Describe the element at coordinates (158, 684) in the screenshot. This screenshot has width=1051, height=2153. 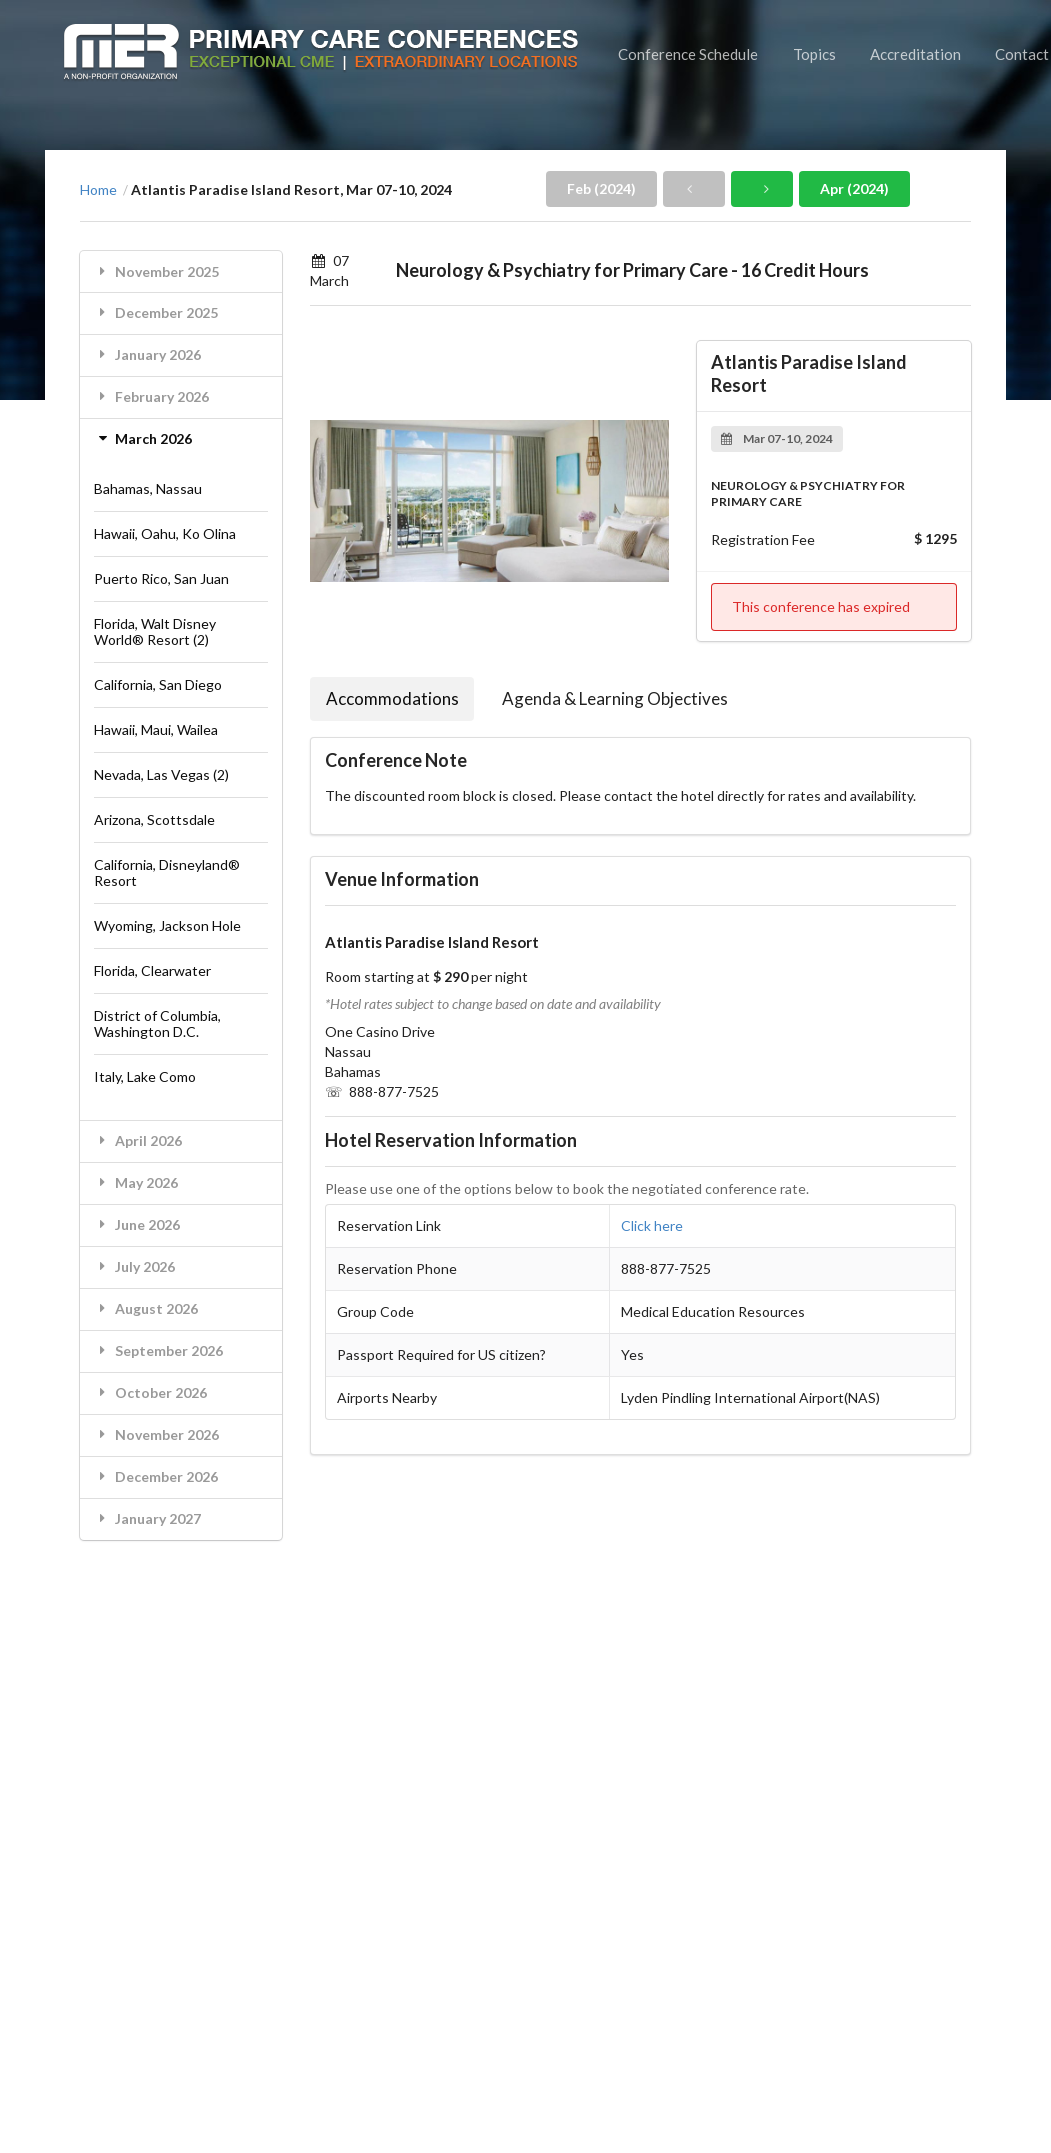
I see `California, San Diego` at that location.